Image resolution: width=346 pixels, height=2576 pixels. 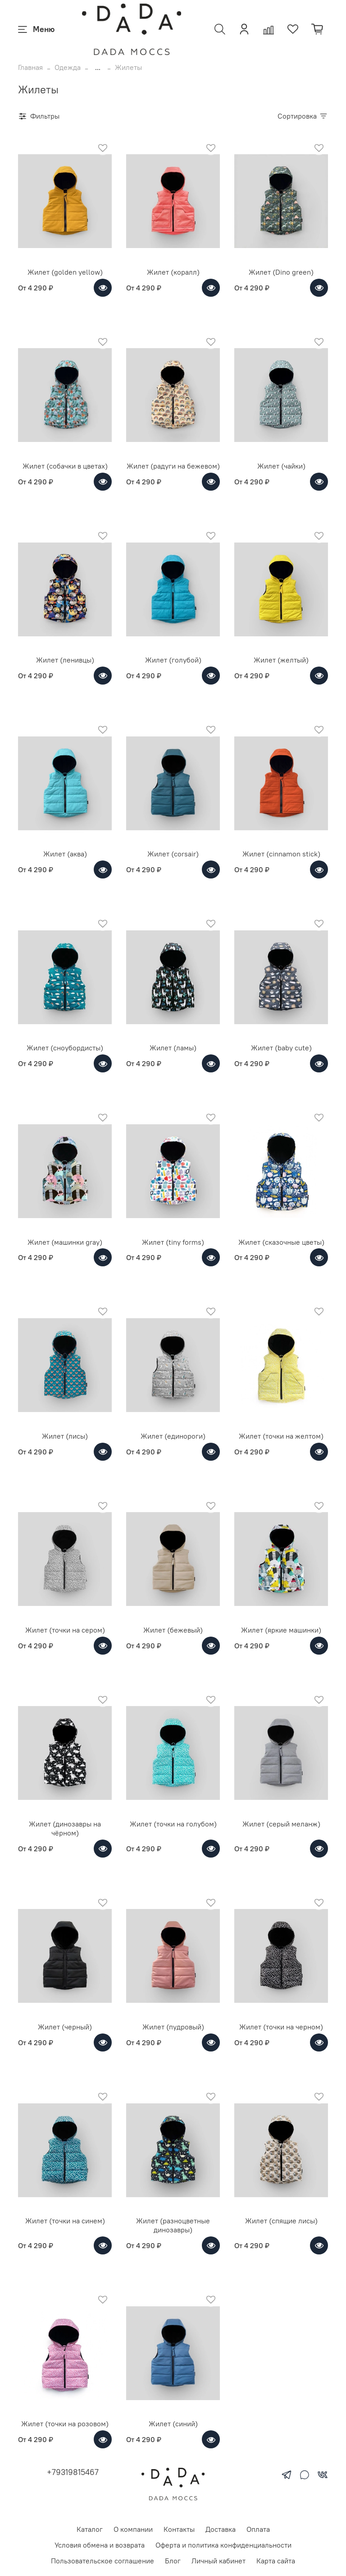 What do you see at coordinates (97, 67) in the screenshot?
I see `...` at bounding box center [97, 67].